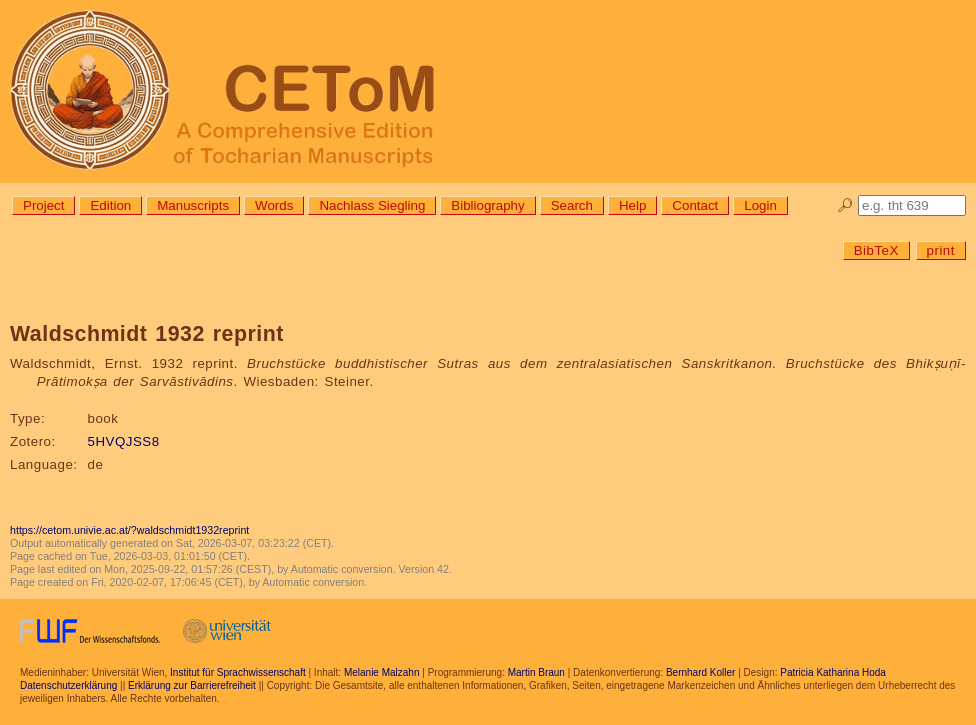 The image size is (976, 725). Describe the element at coordinates (193, 205) in the screenshot. I see `Manuscripts` at that location.